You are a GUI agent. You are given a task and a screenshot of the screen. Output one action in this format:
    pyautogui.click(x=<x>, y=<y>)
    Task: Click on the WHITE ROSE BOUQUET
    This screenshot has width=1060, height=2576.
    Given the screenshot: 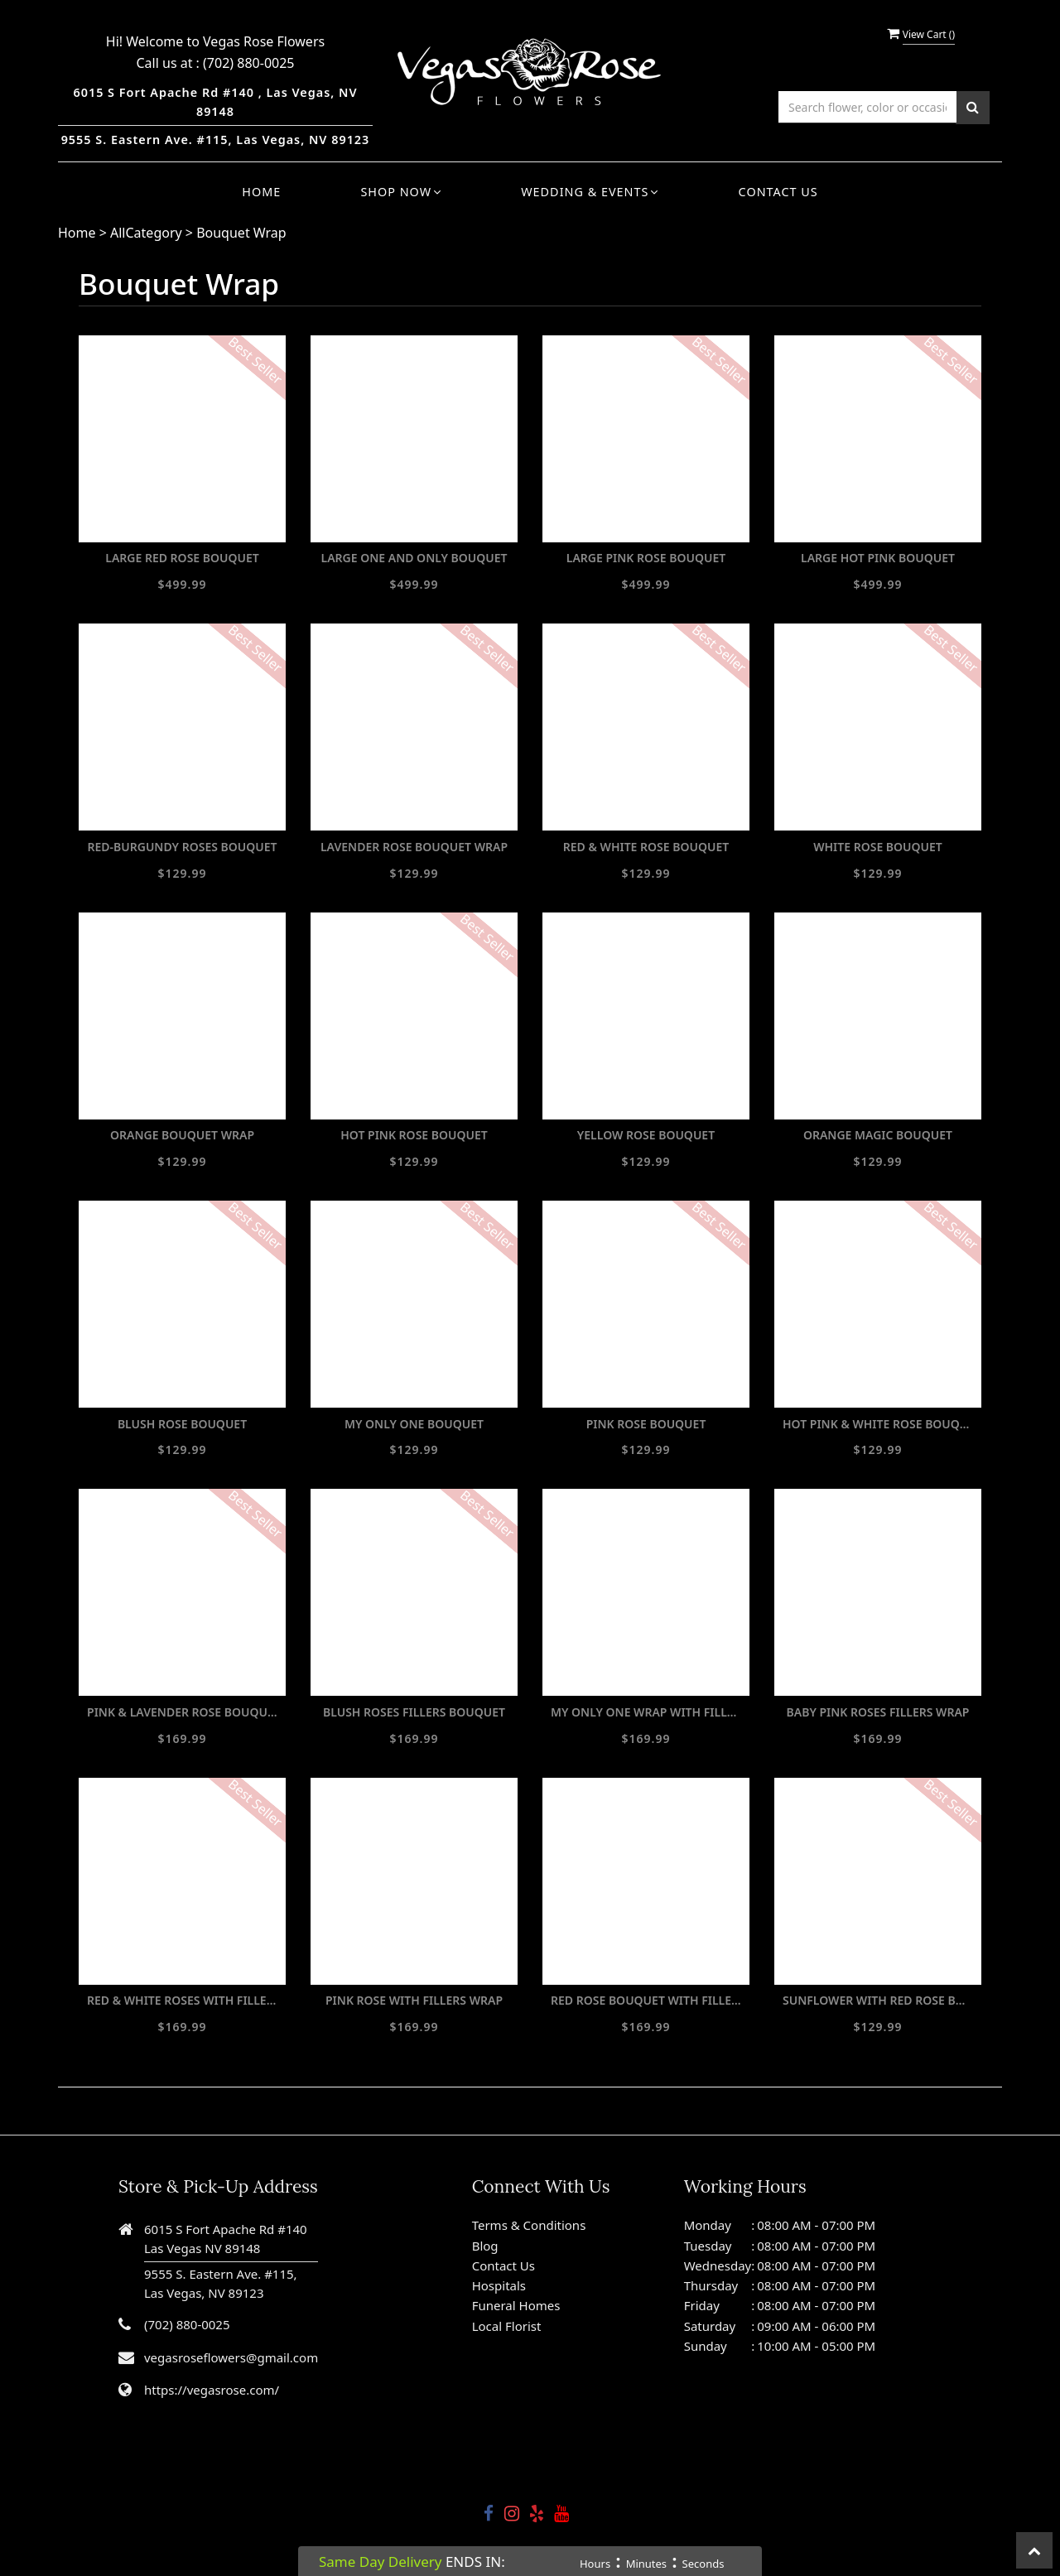 What is the action you would take?
    pyautogui.click(x=877, y=847)
    